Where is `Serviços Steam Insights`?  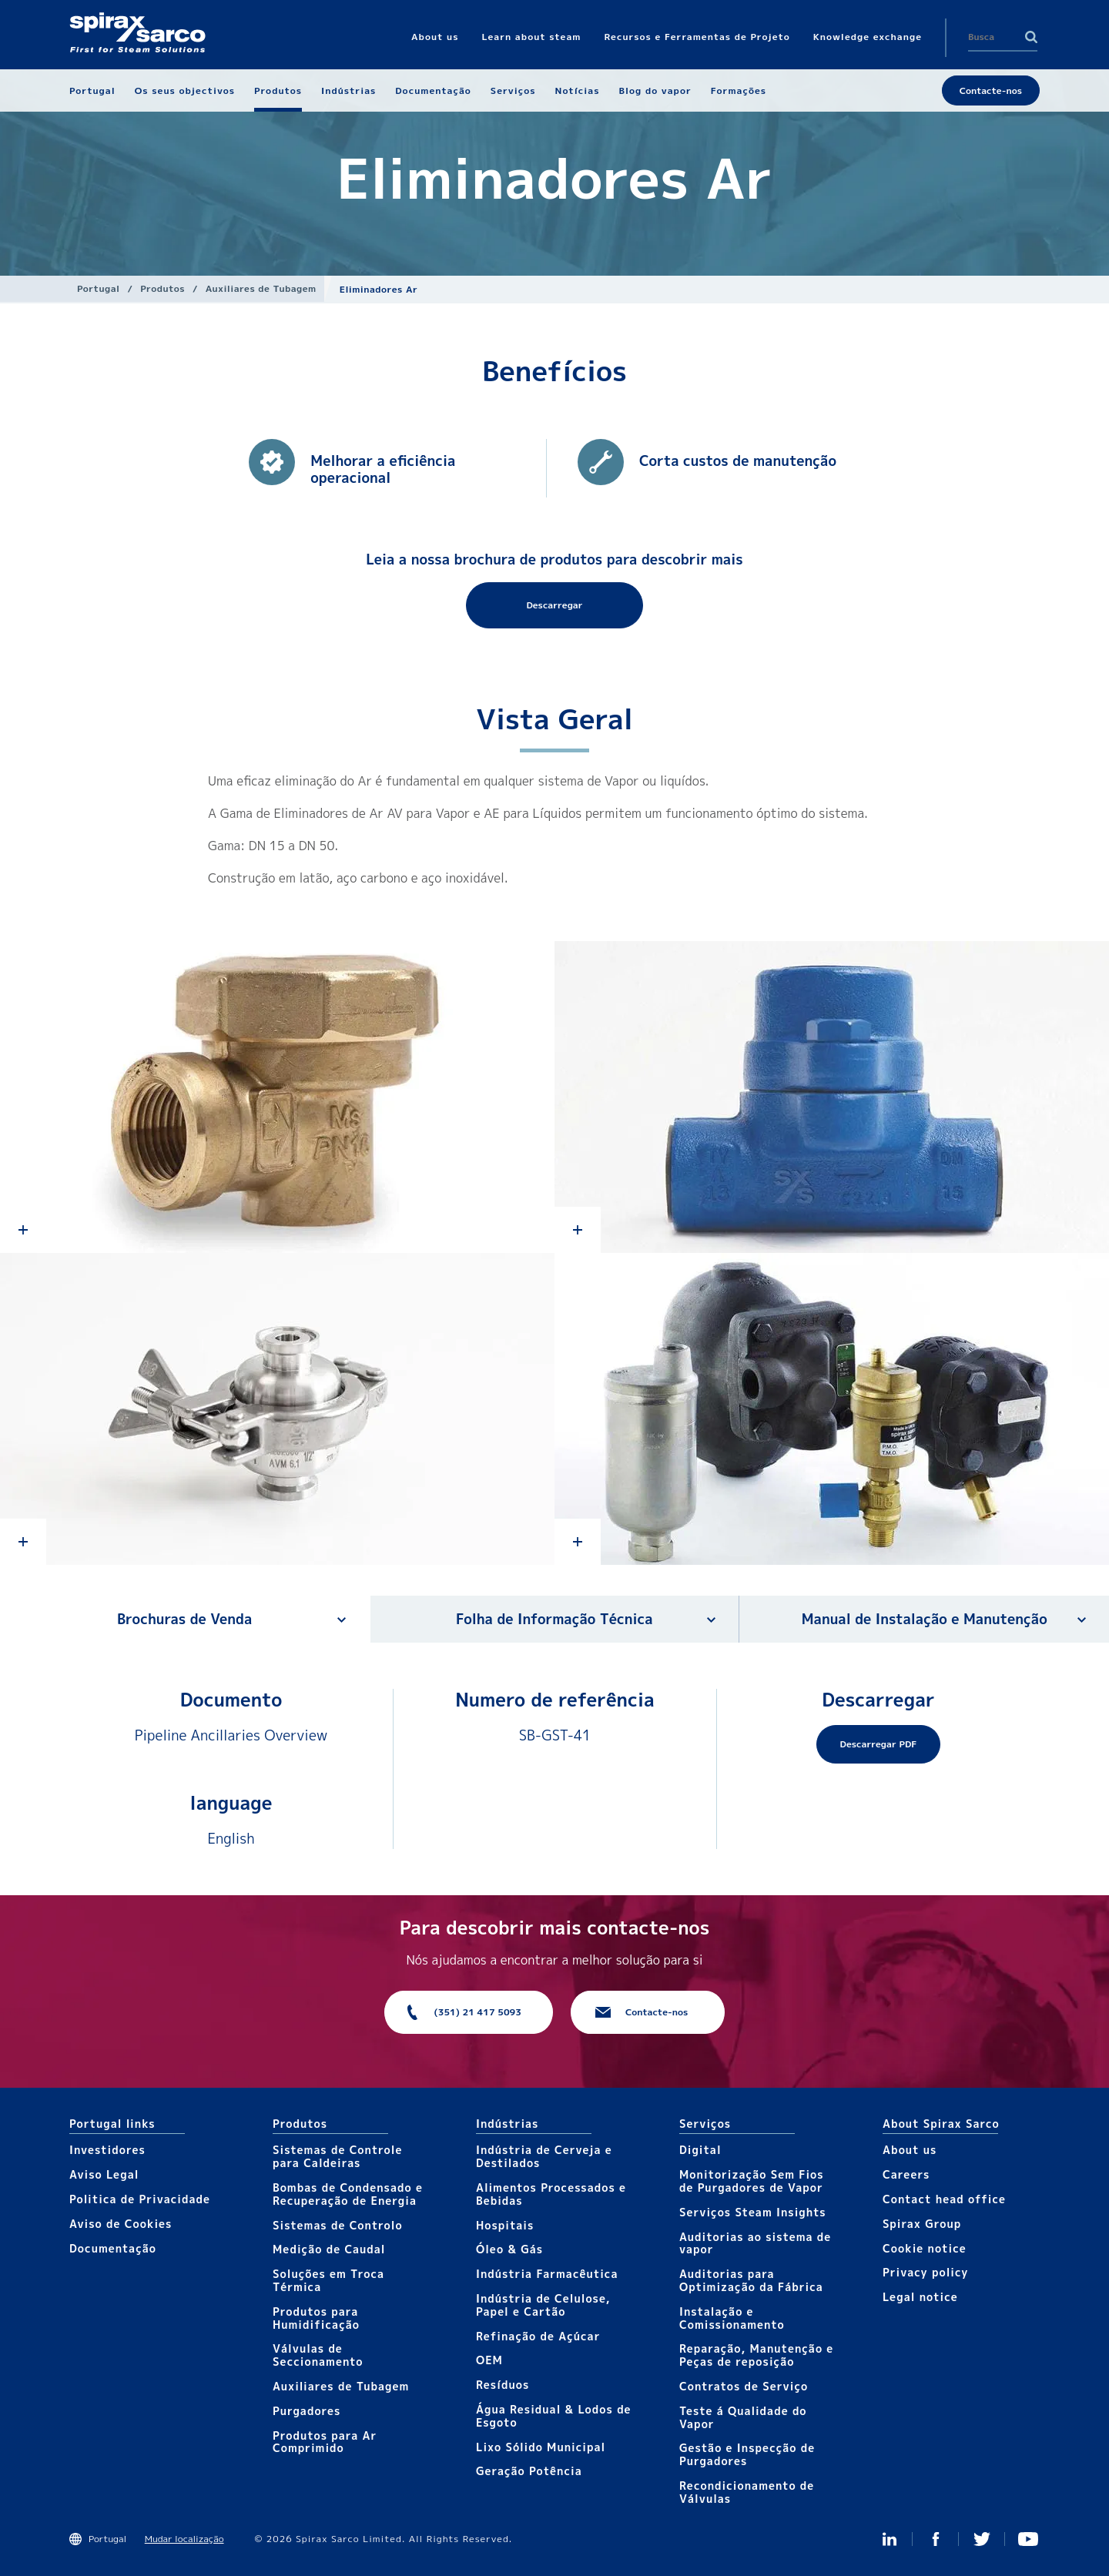
Serviços Steam Insights is located at coordinates (752, 2212).